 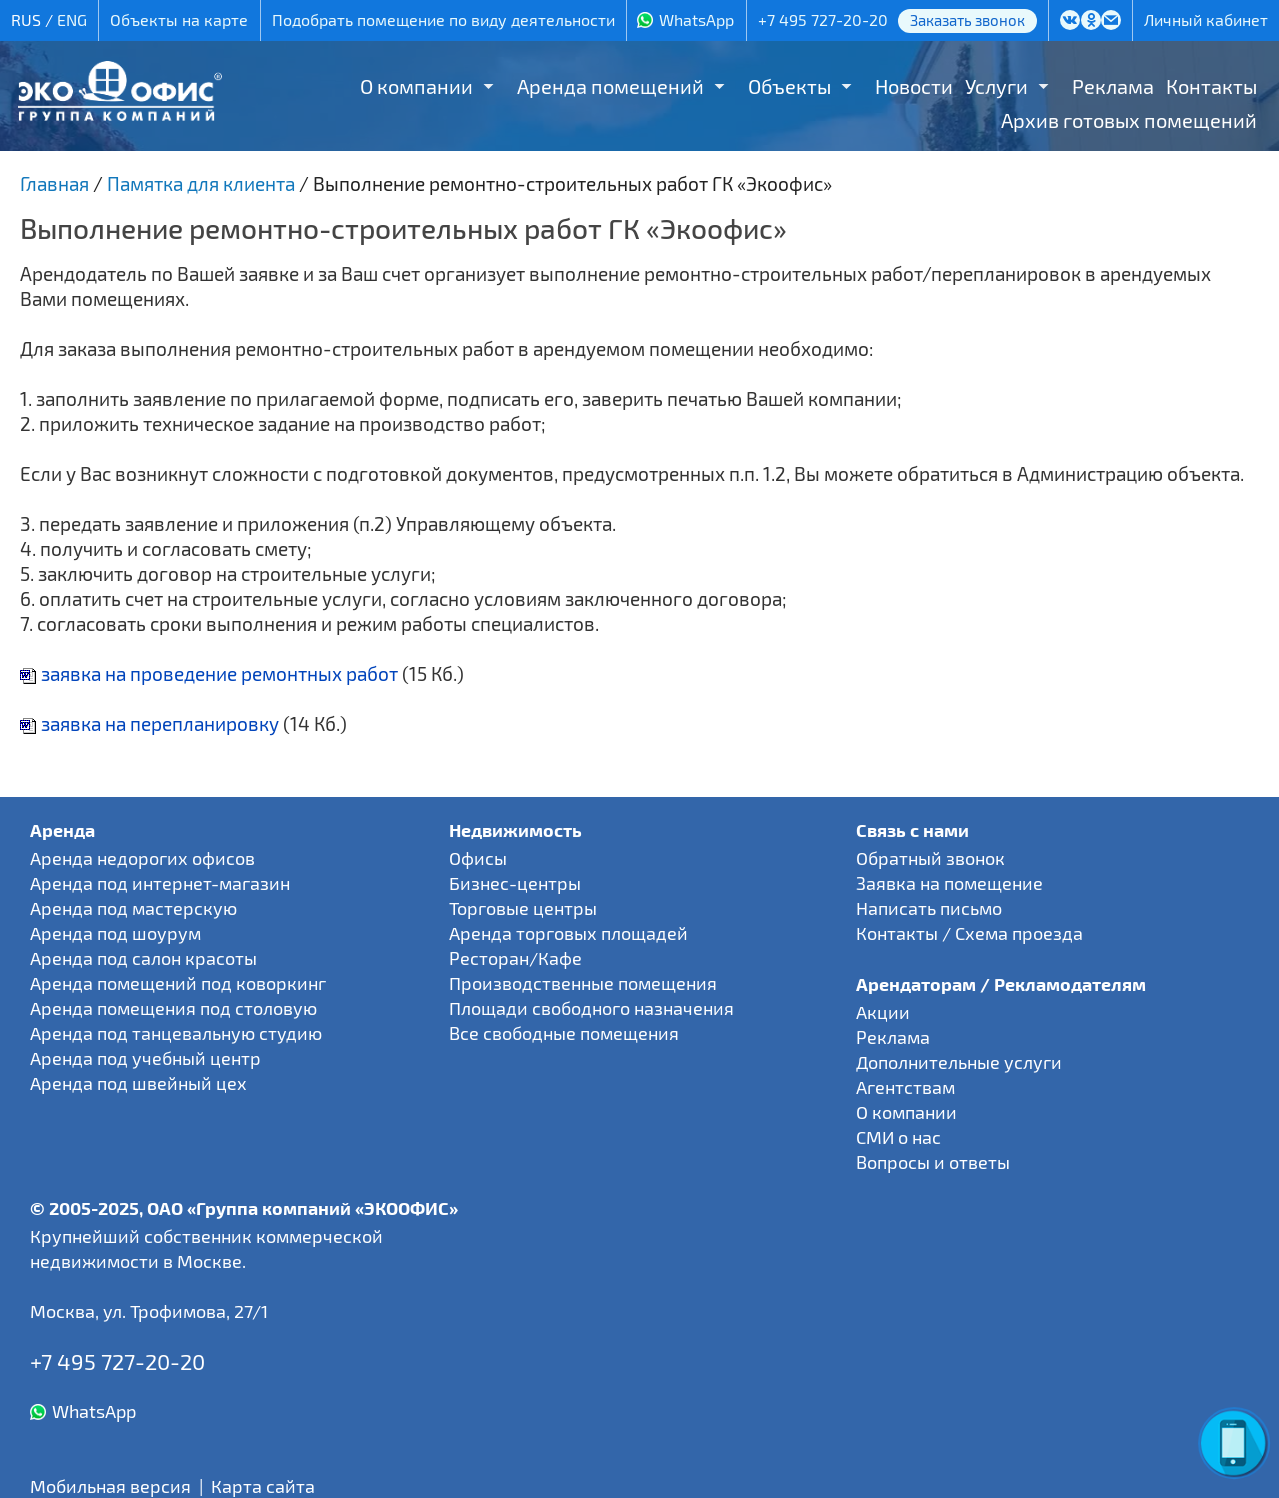 I want to click on Заявка на помещение, so click(x=949, y=883).